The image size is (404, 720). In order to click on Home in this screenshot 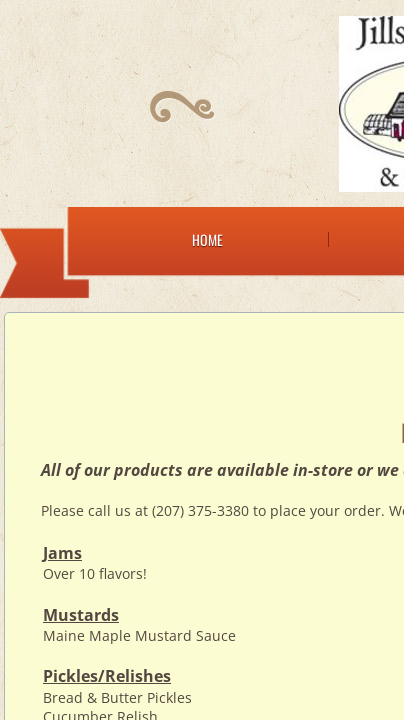, I will do `click(207, 239)`.